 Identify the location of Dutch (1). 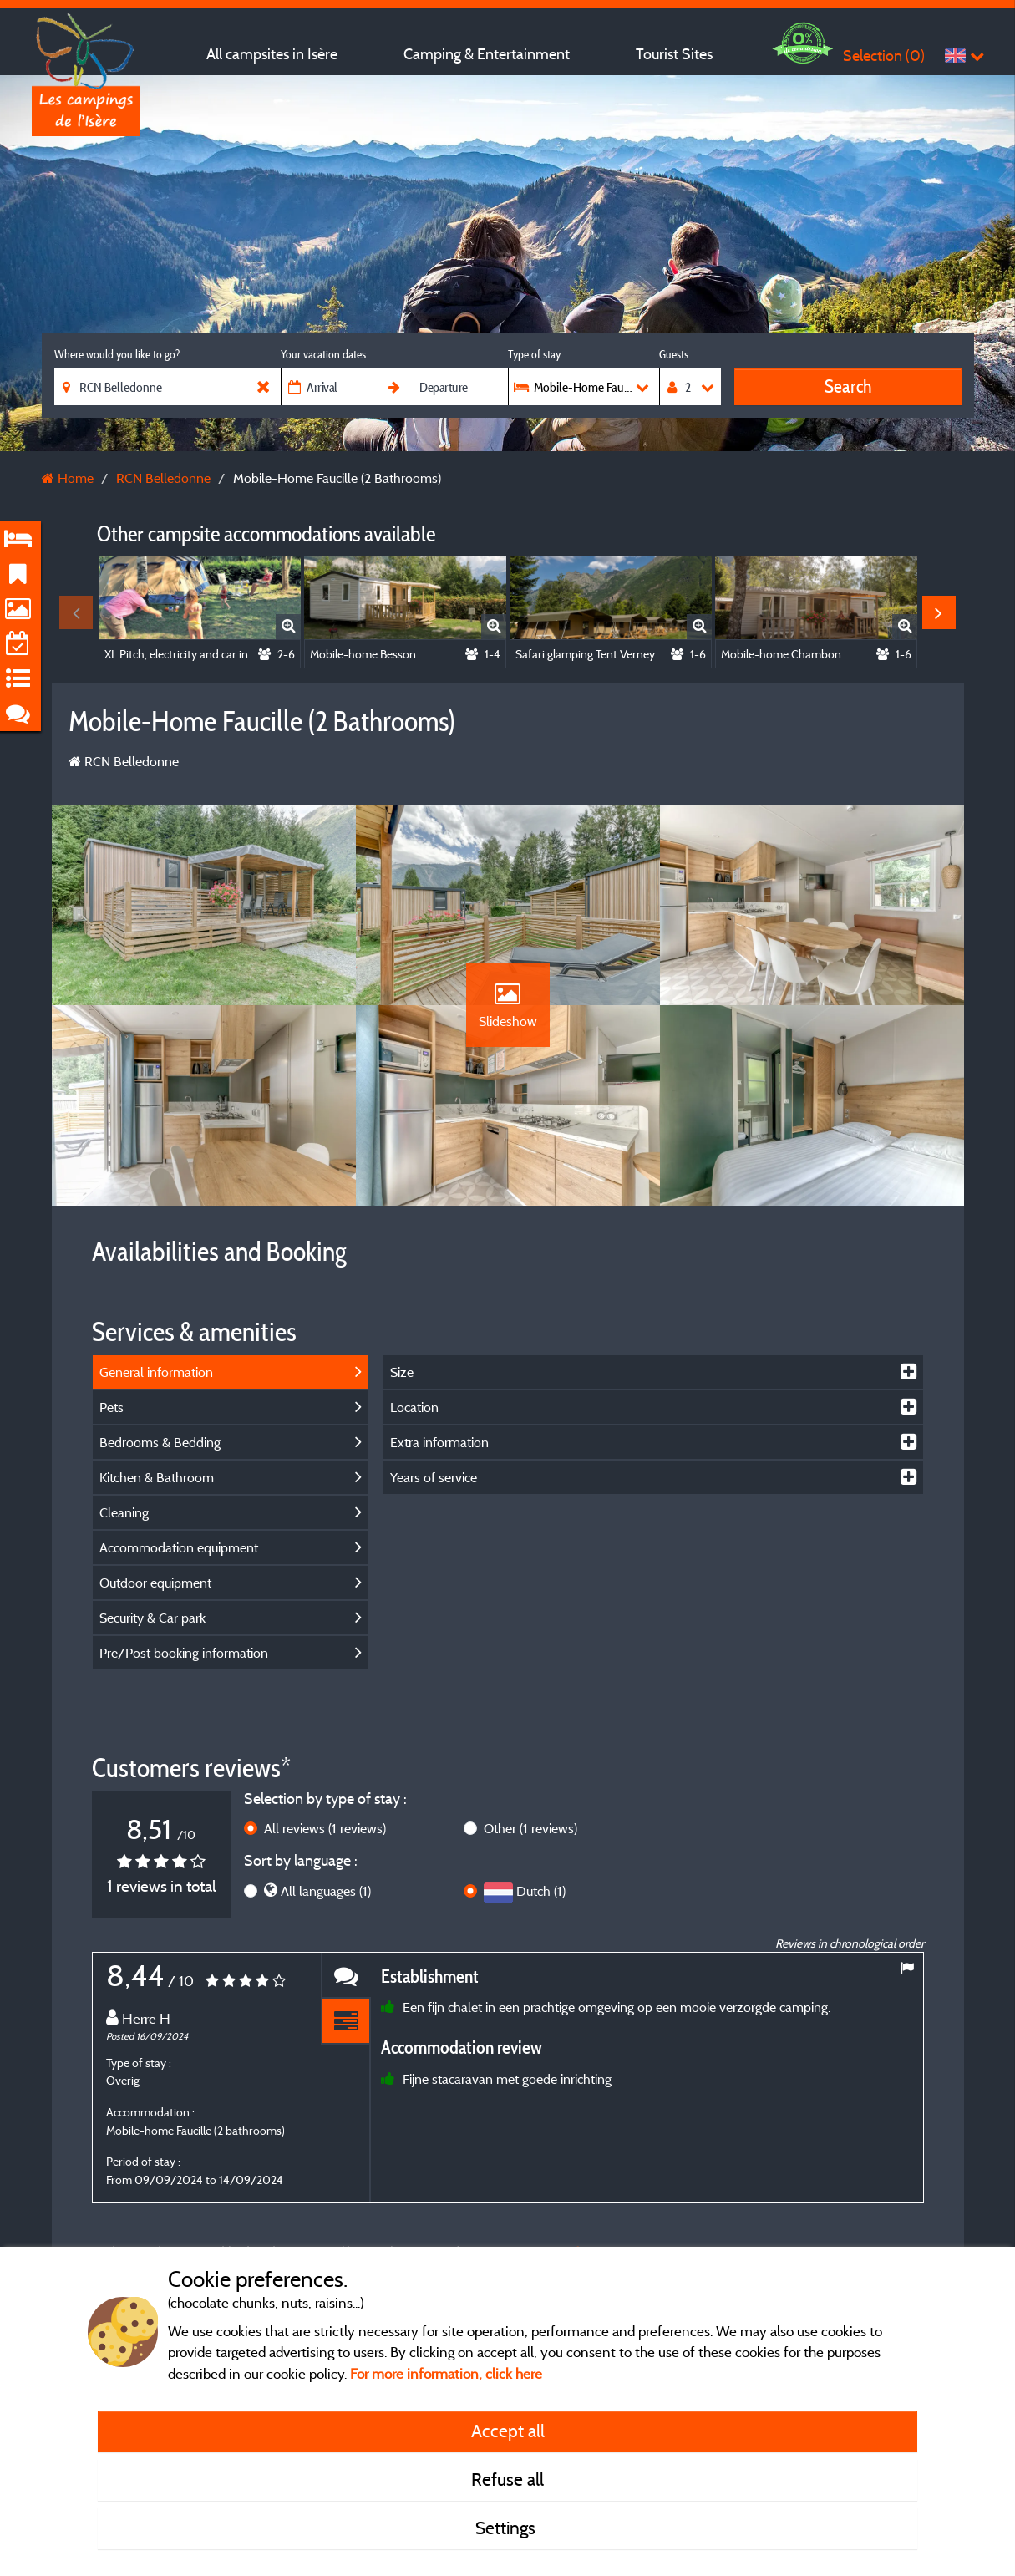
(541, 1890).